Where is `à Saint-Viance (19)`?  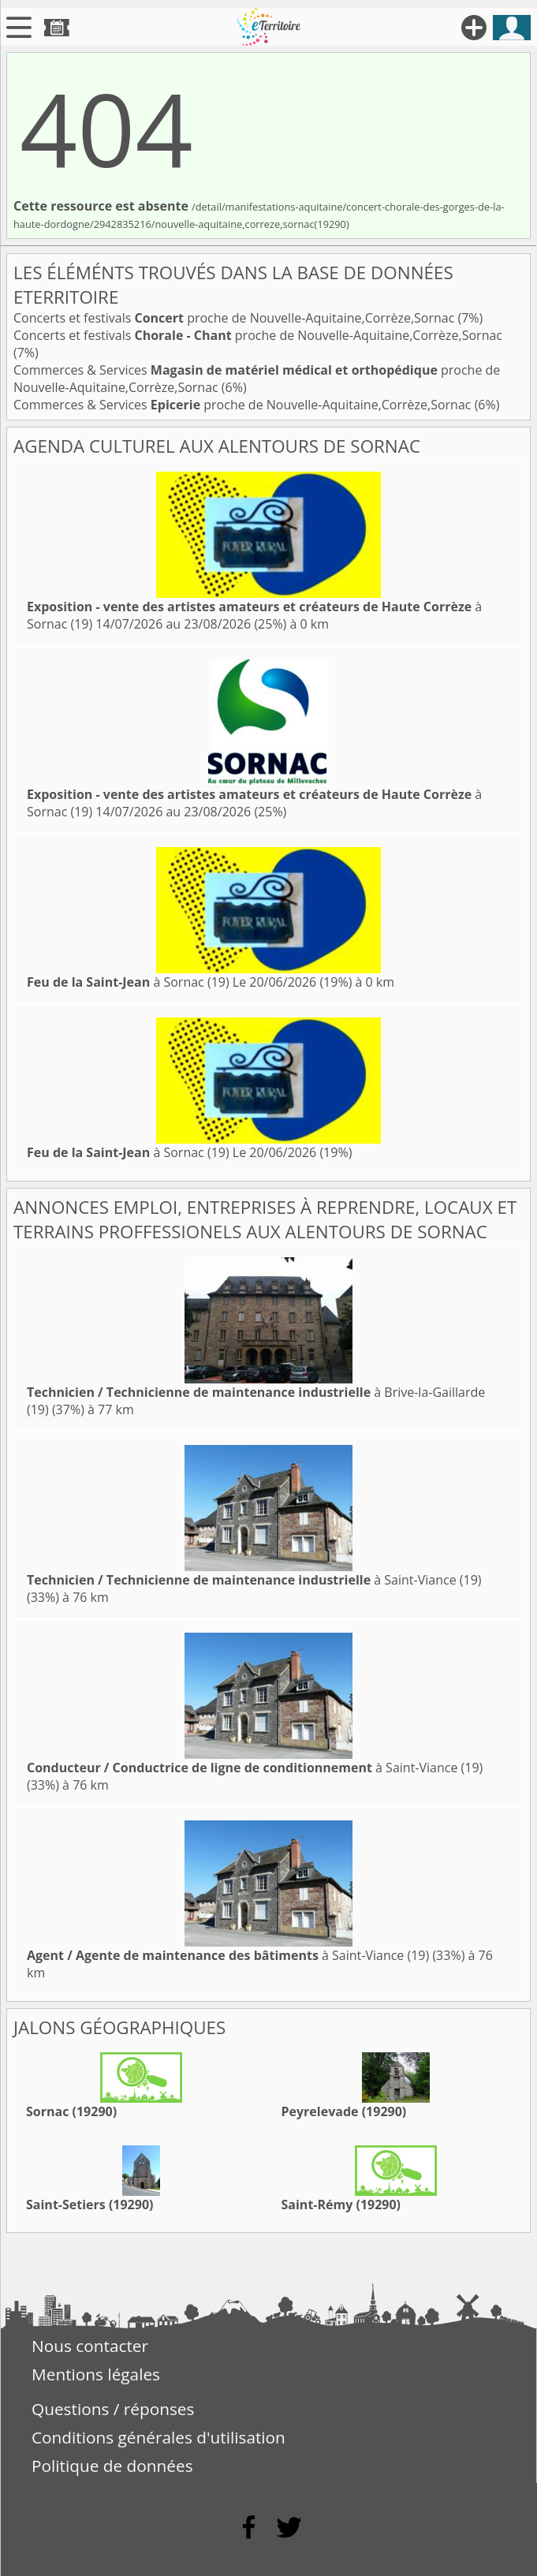
à Saint-Viance (19) is located at coordinates (254, 1580).